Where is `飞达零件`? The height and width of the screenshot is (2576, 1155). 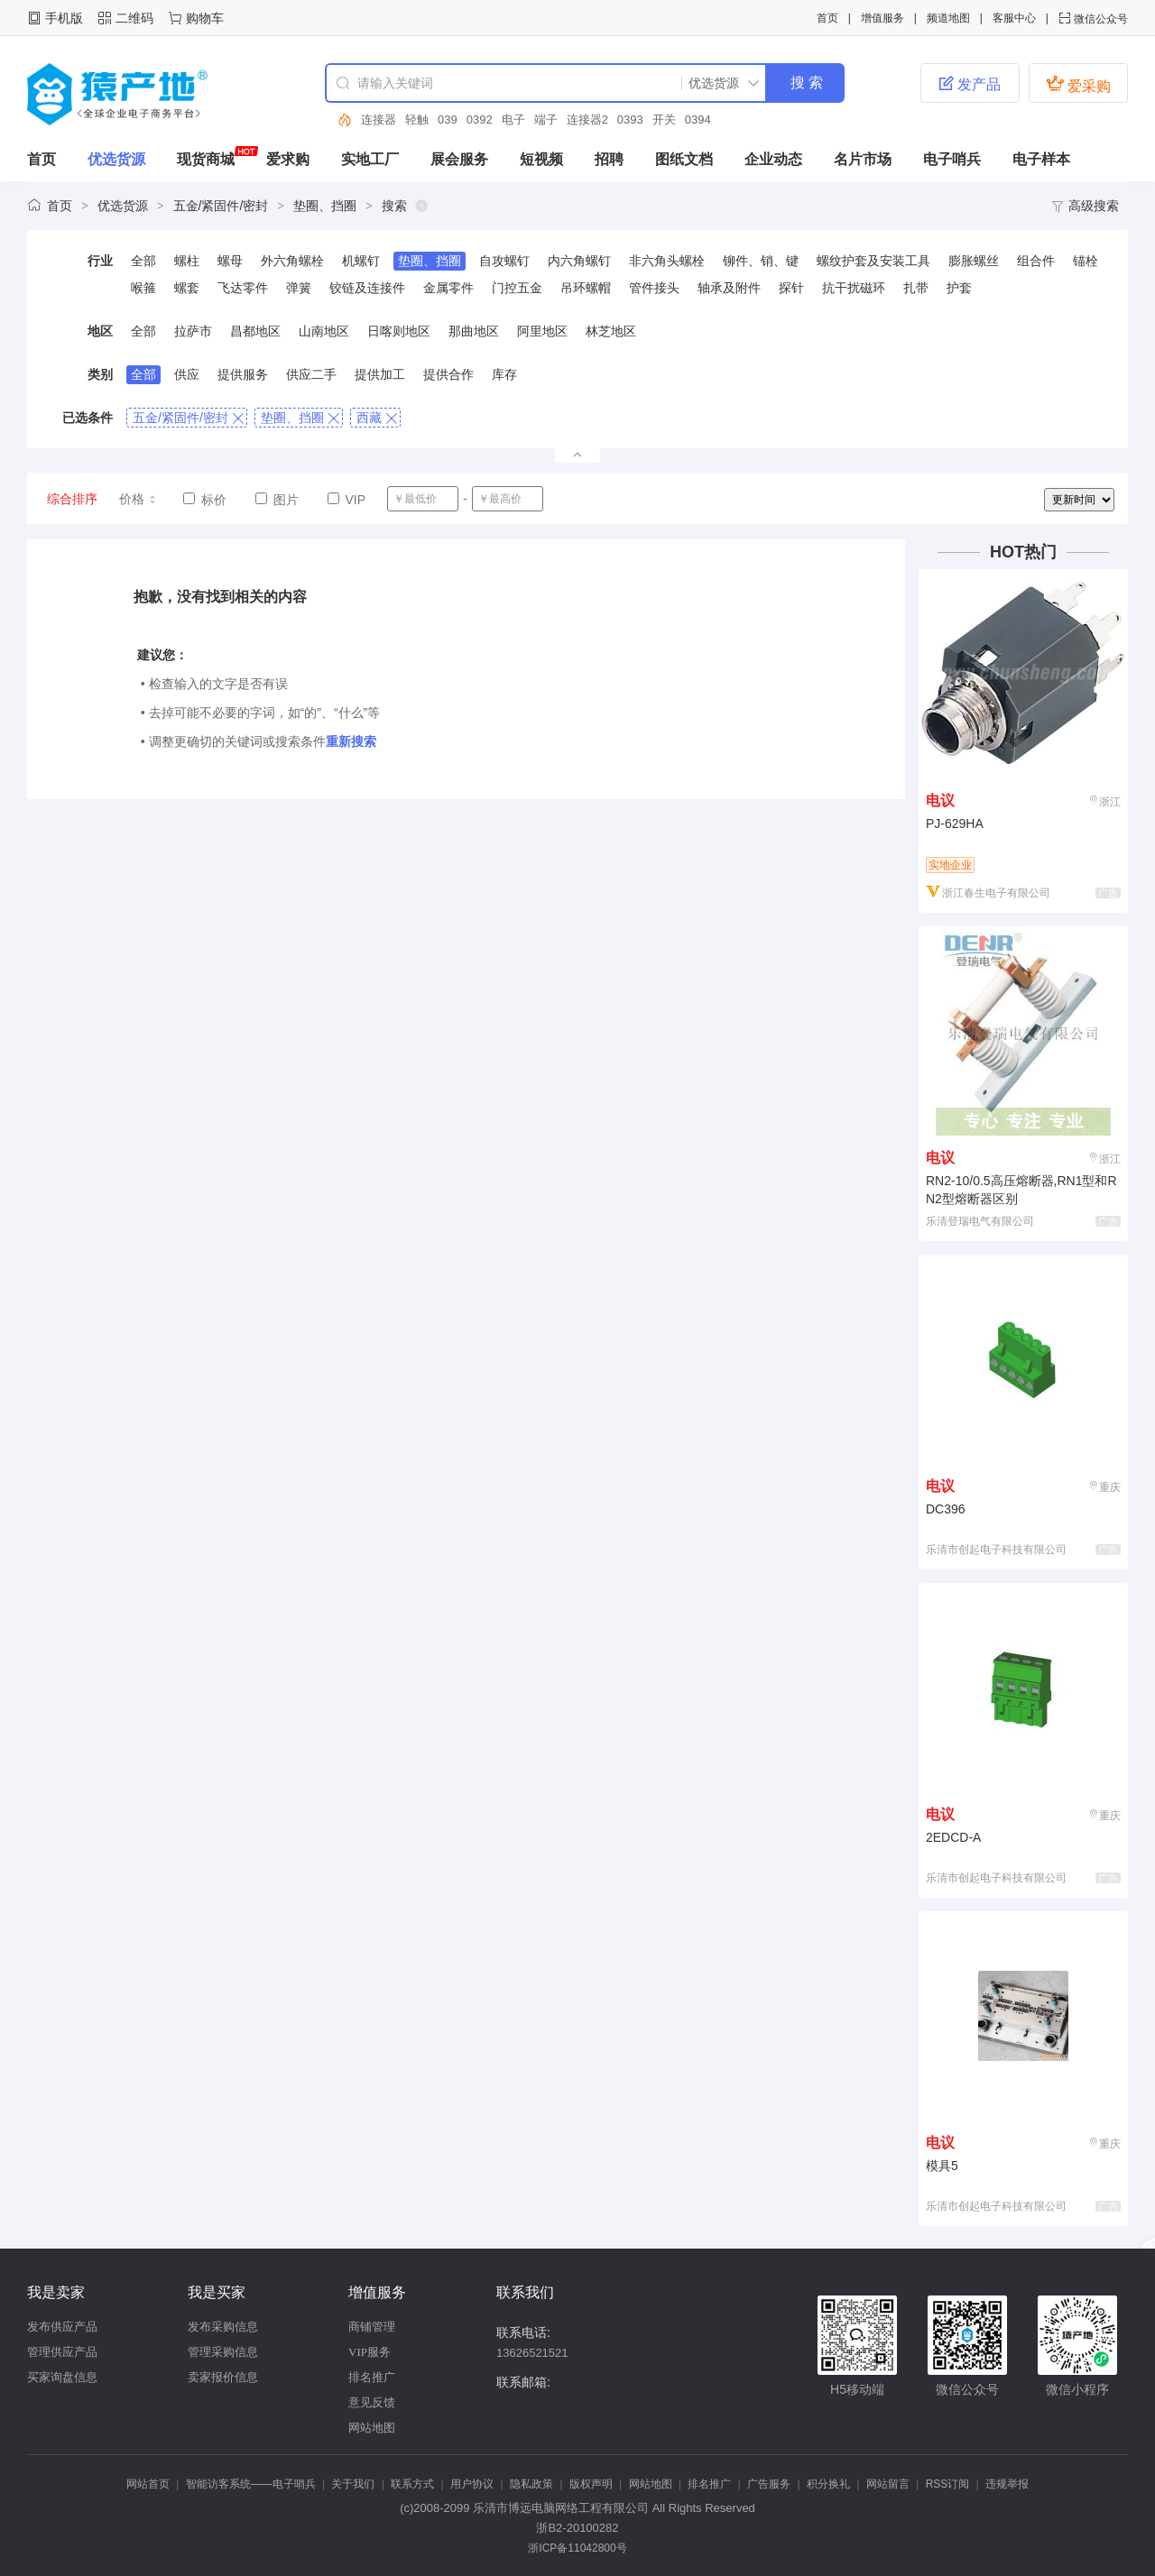 飞达零件 is located at coordinates (242, 288).